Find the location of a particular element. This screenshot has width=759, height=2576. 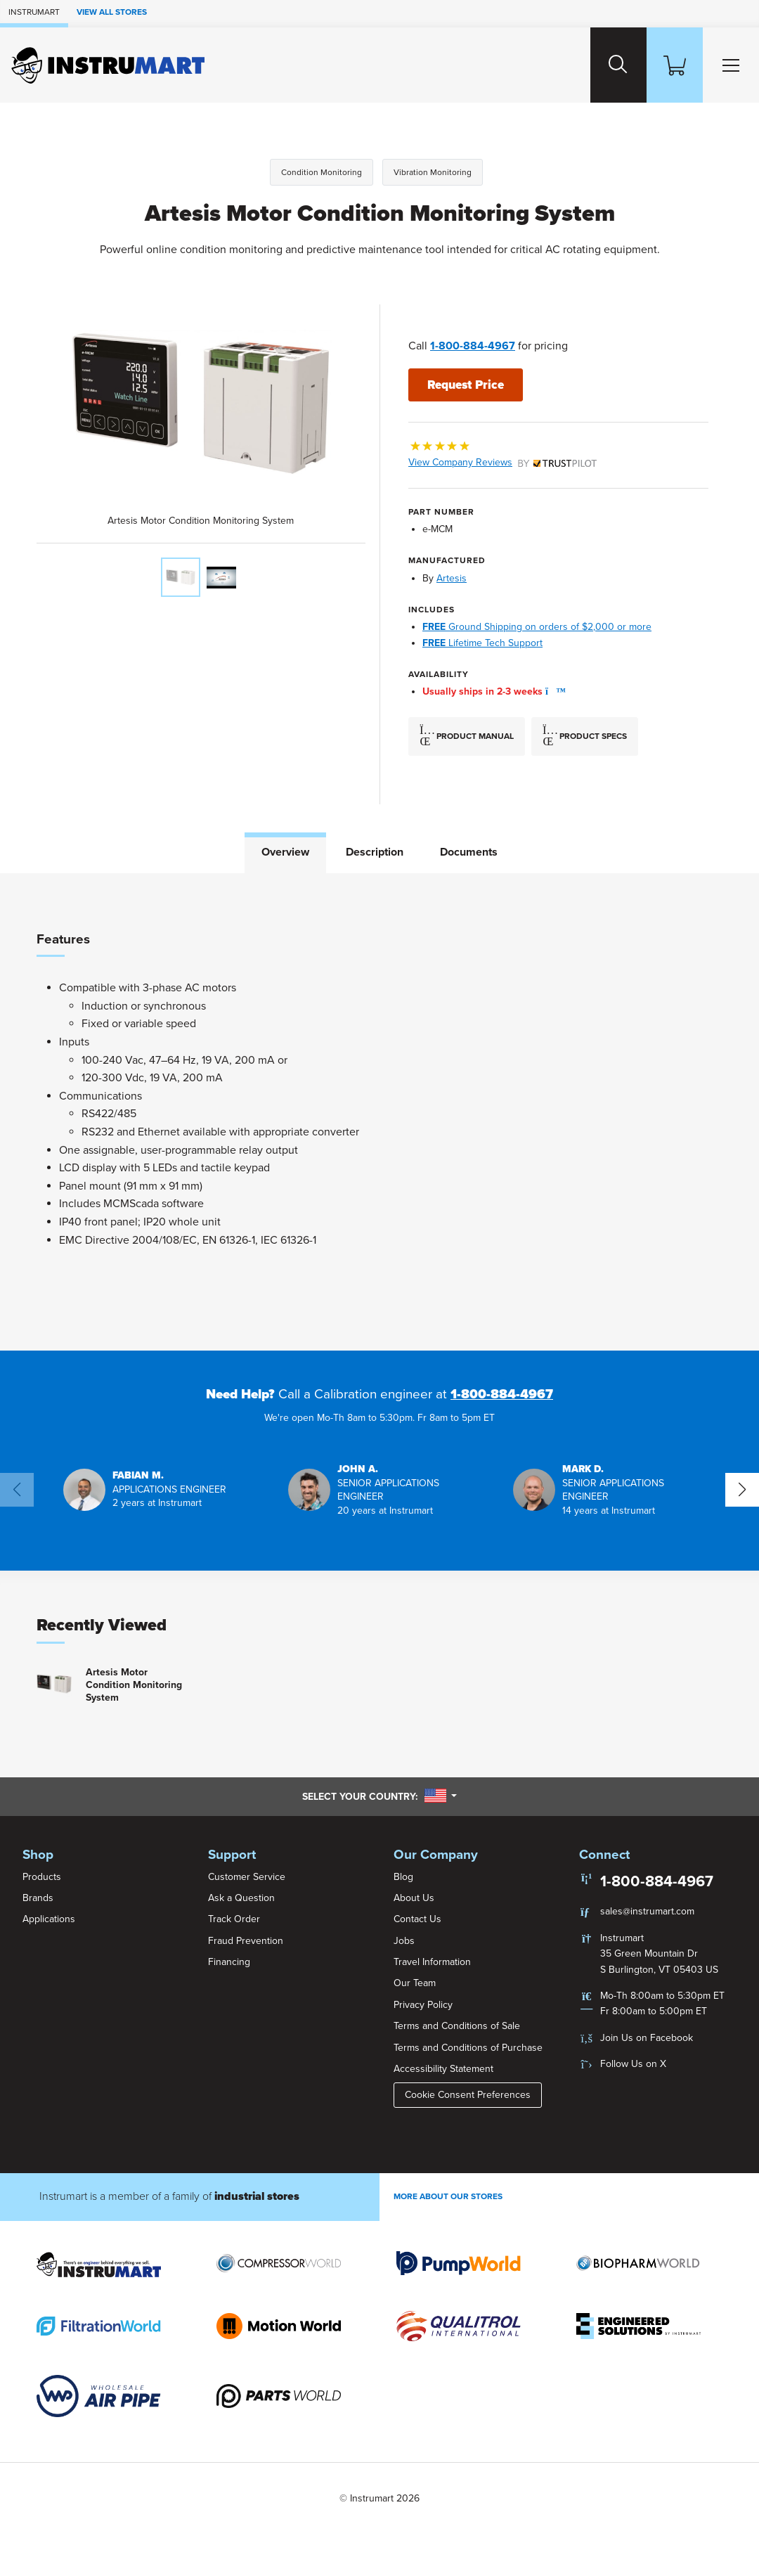

[Shopping Cart] is located at coordinates (666, 65).